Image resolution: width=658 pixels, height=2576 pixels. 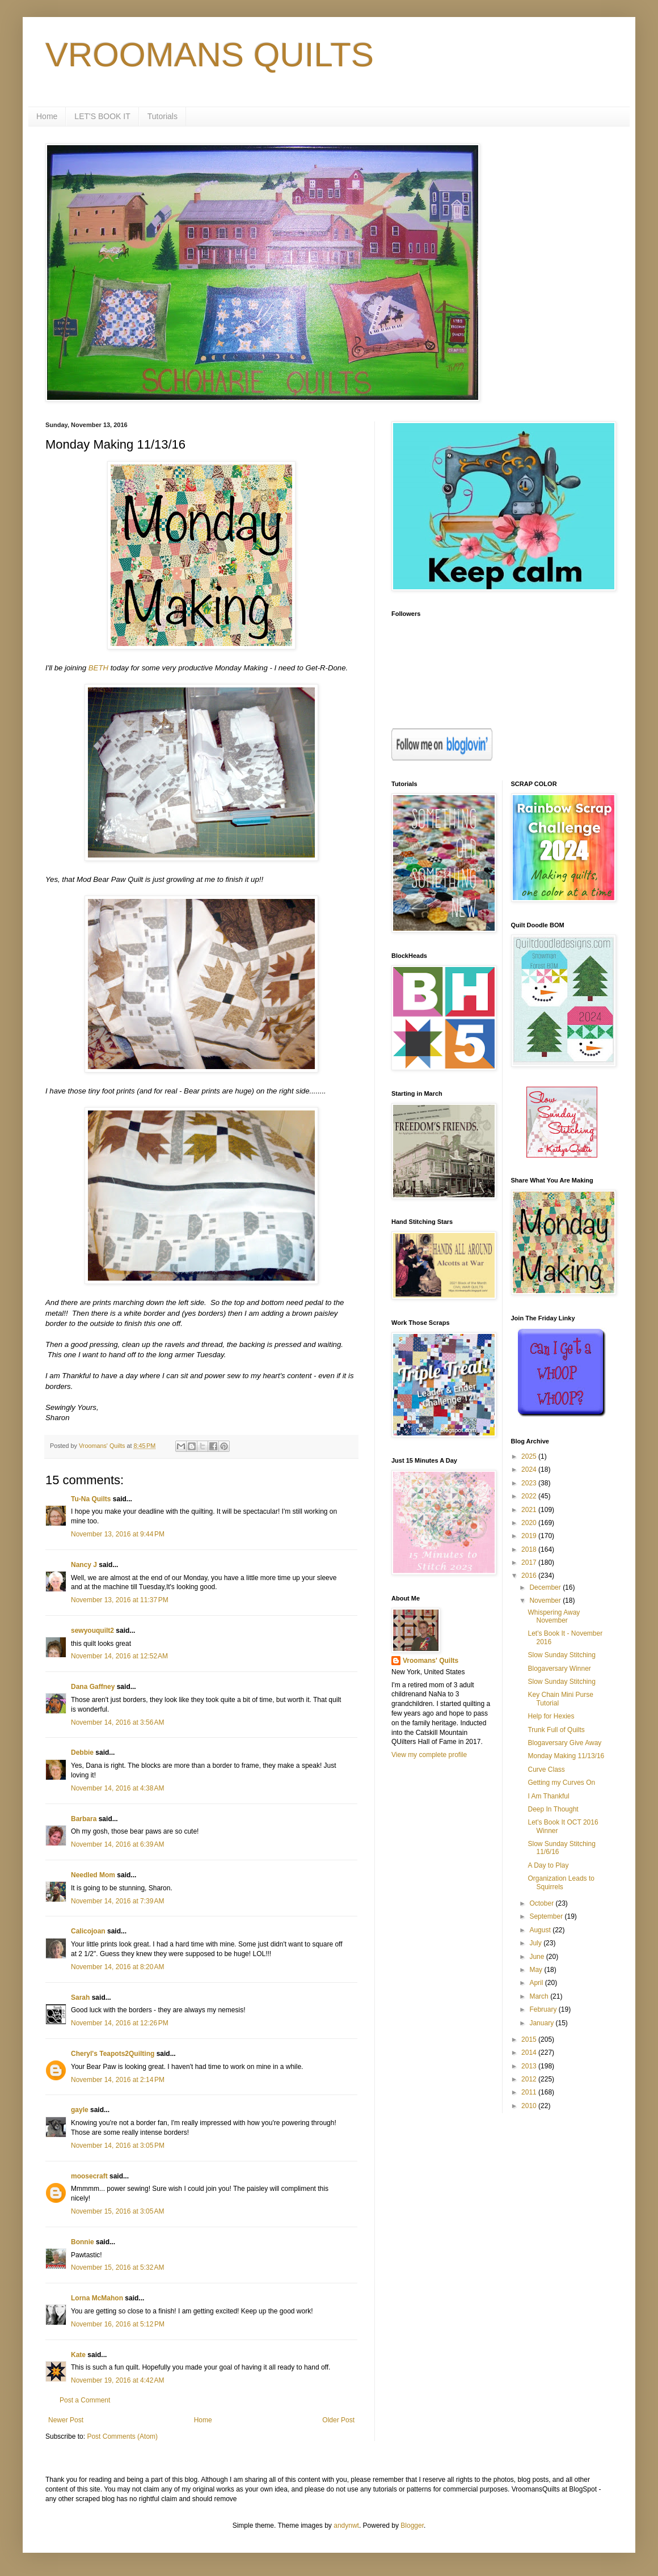 I want to click on Deep In Thought, so click(x=553, y=1809).